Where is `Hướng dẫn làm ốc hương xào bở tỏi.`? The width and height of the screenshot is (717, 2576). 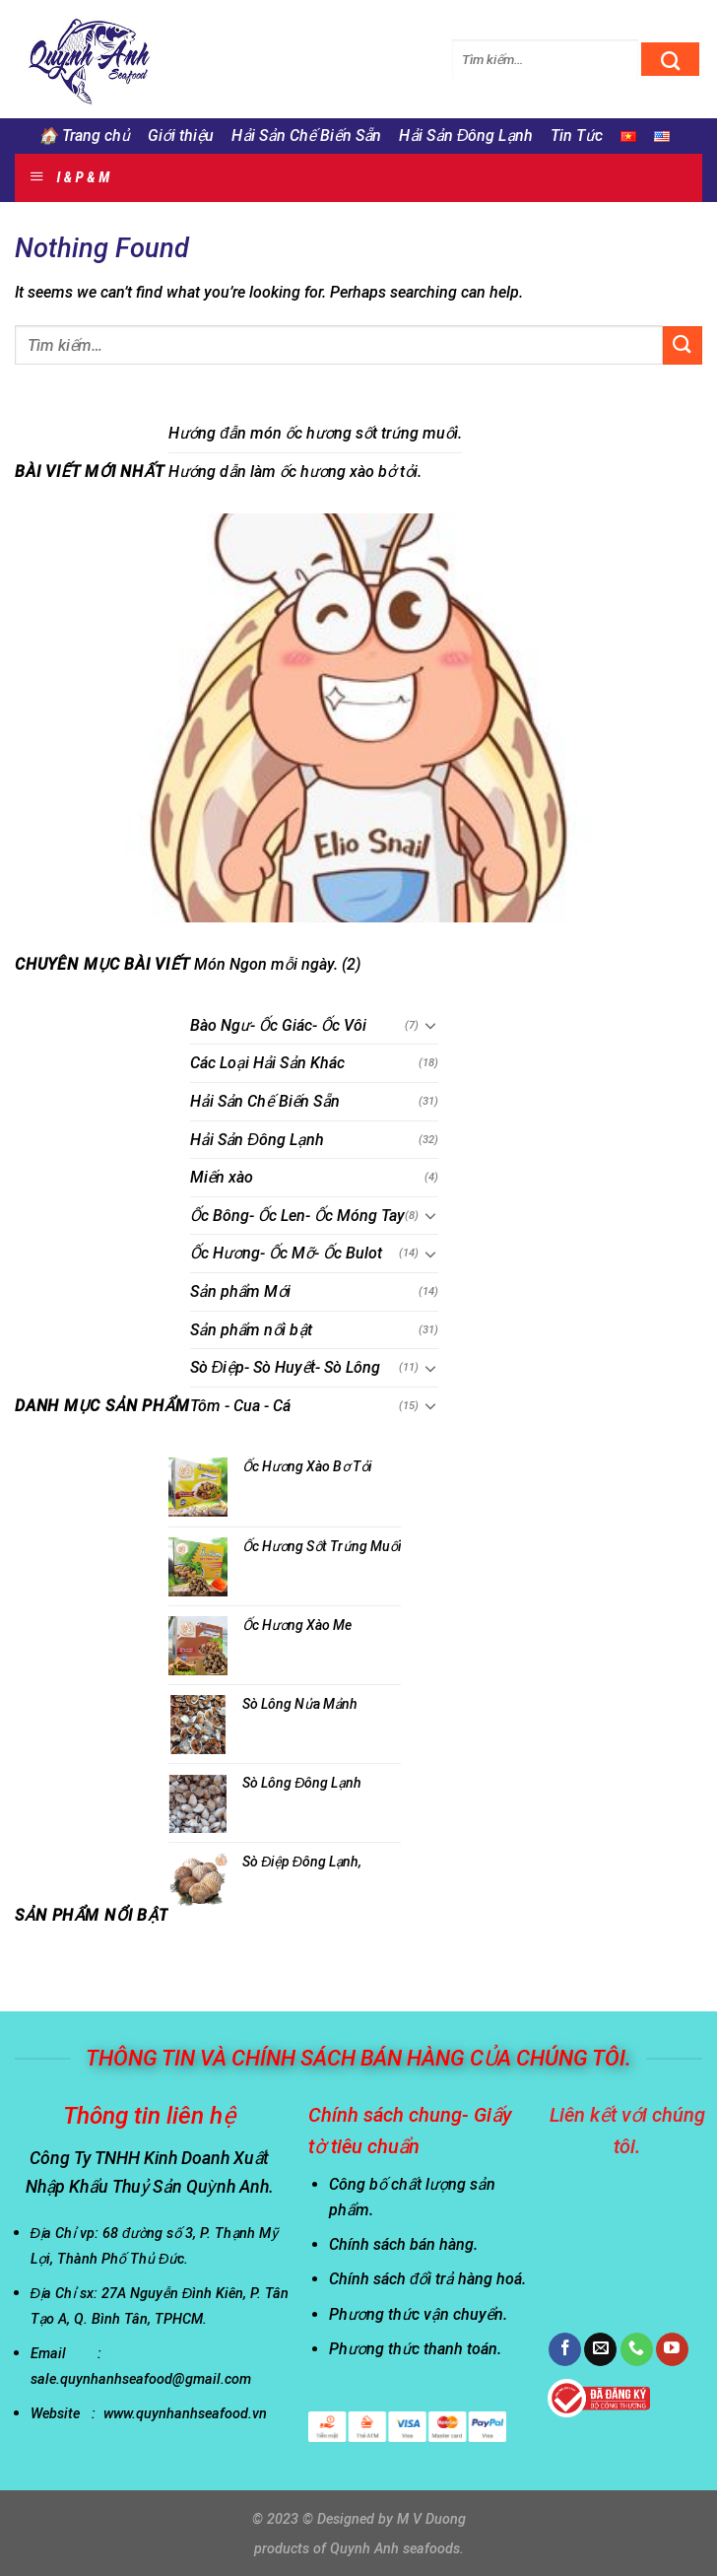 Hướng dẫn làm ốc hương xào bở tỏi. is located at coordinates (295, 471).